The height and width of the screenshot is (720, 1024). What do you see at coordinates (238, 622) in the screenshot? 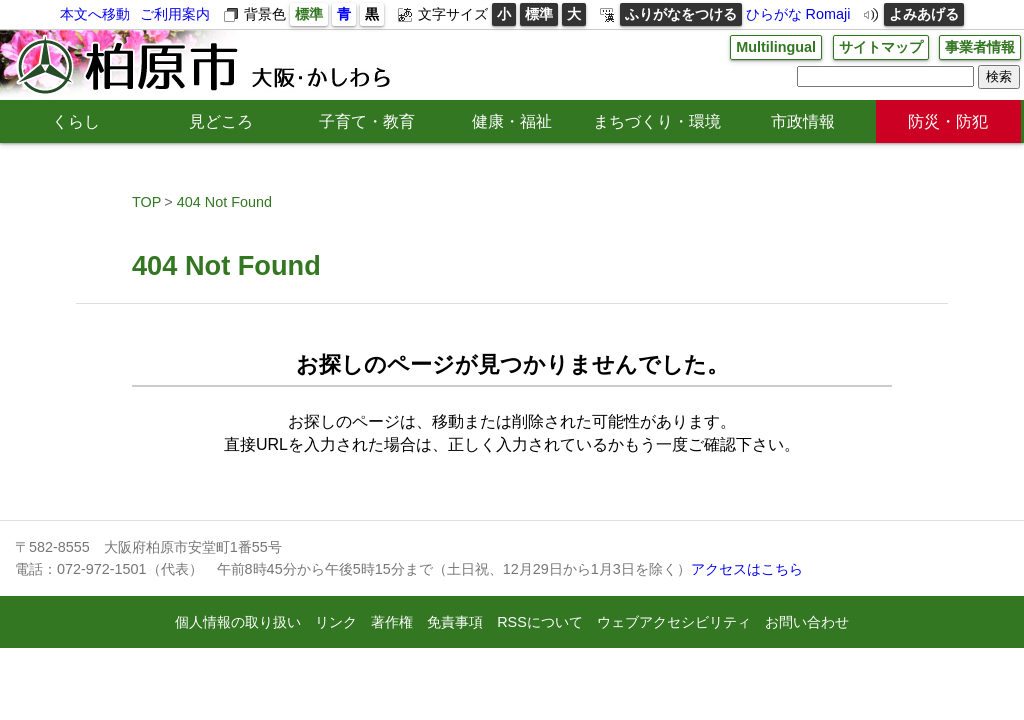
I see `個人情報の取り扱い` at bounding box center [238, 622].